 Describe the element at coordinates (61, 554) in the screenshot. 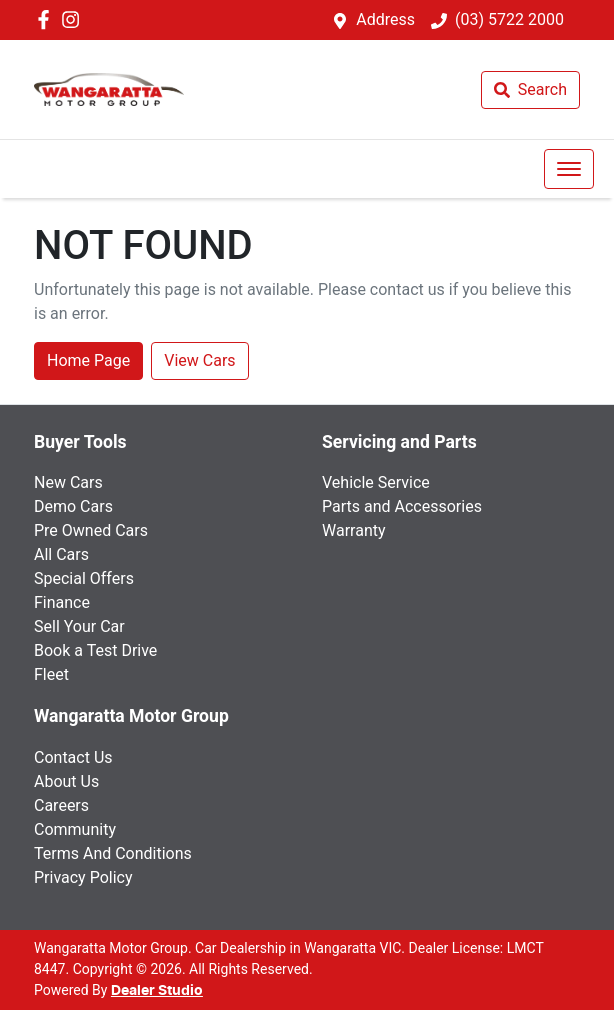

I see `All Cars` at that location.